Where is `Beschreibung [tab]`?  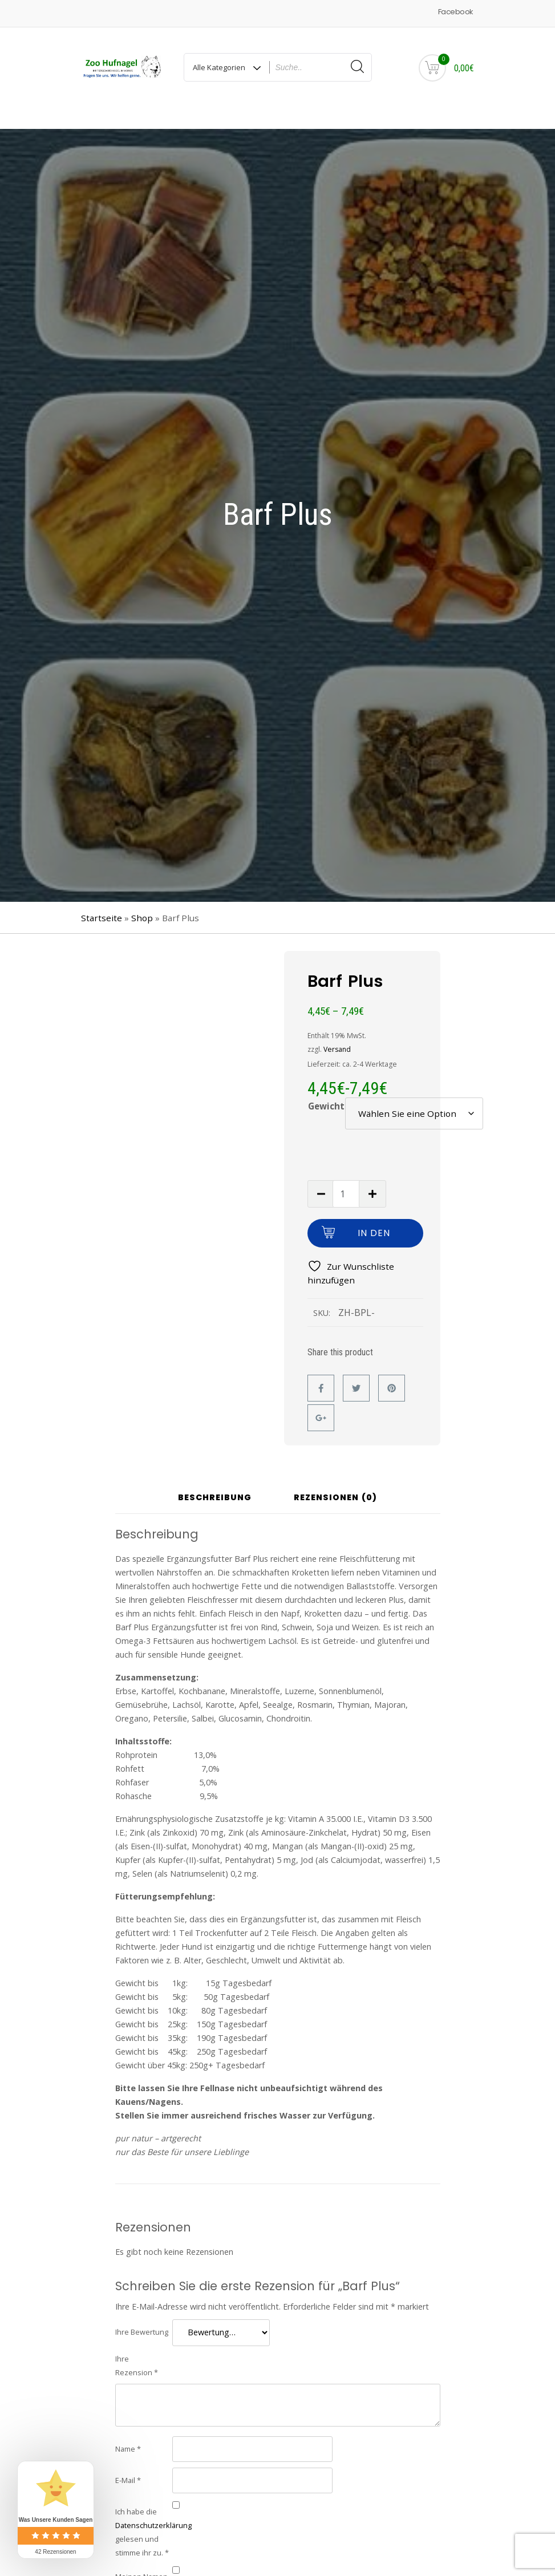
Beschreibung [tab] is located at coordinates (215, 1478).